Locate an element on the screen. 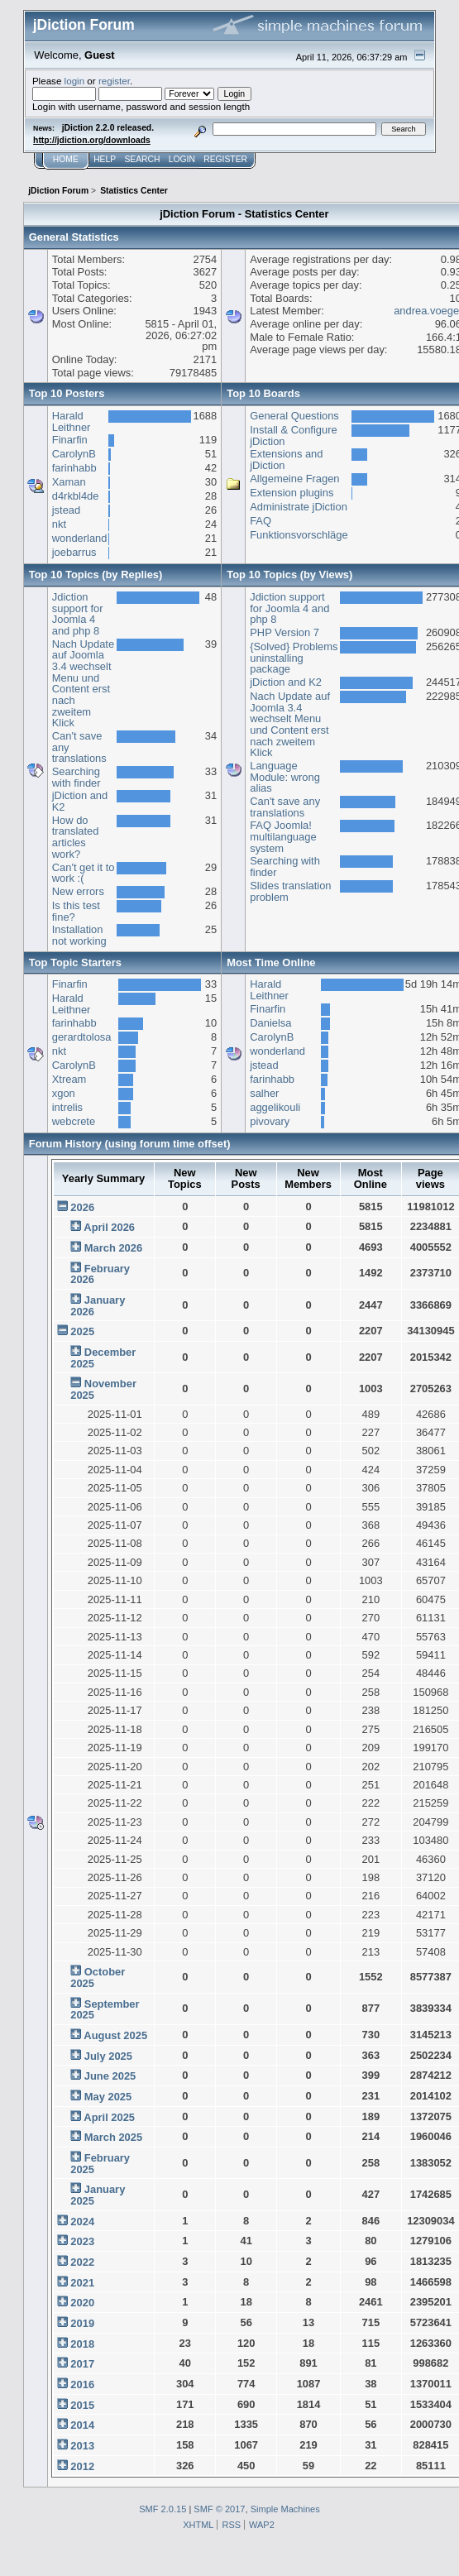 The width and height of the screenshot is (459, 2576). Jdiction support for Joomla 4 and php 8 is located at coordinates (77, 614).